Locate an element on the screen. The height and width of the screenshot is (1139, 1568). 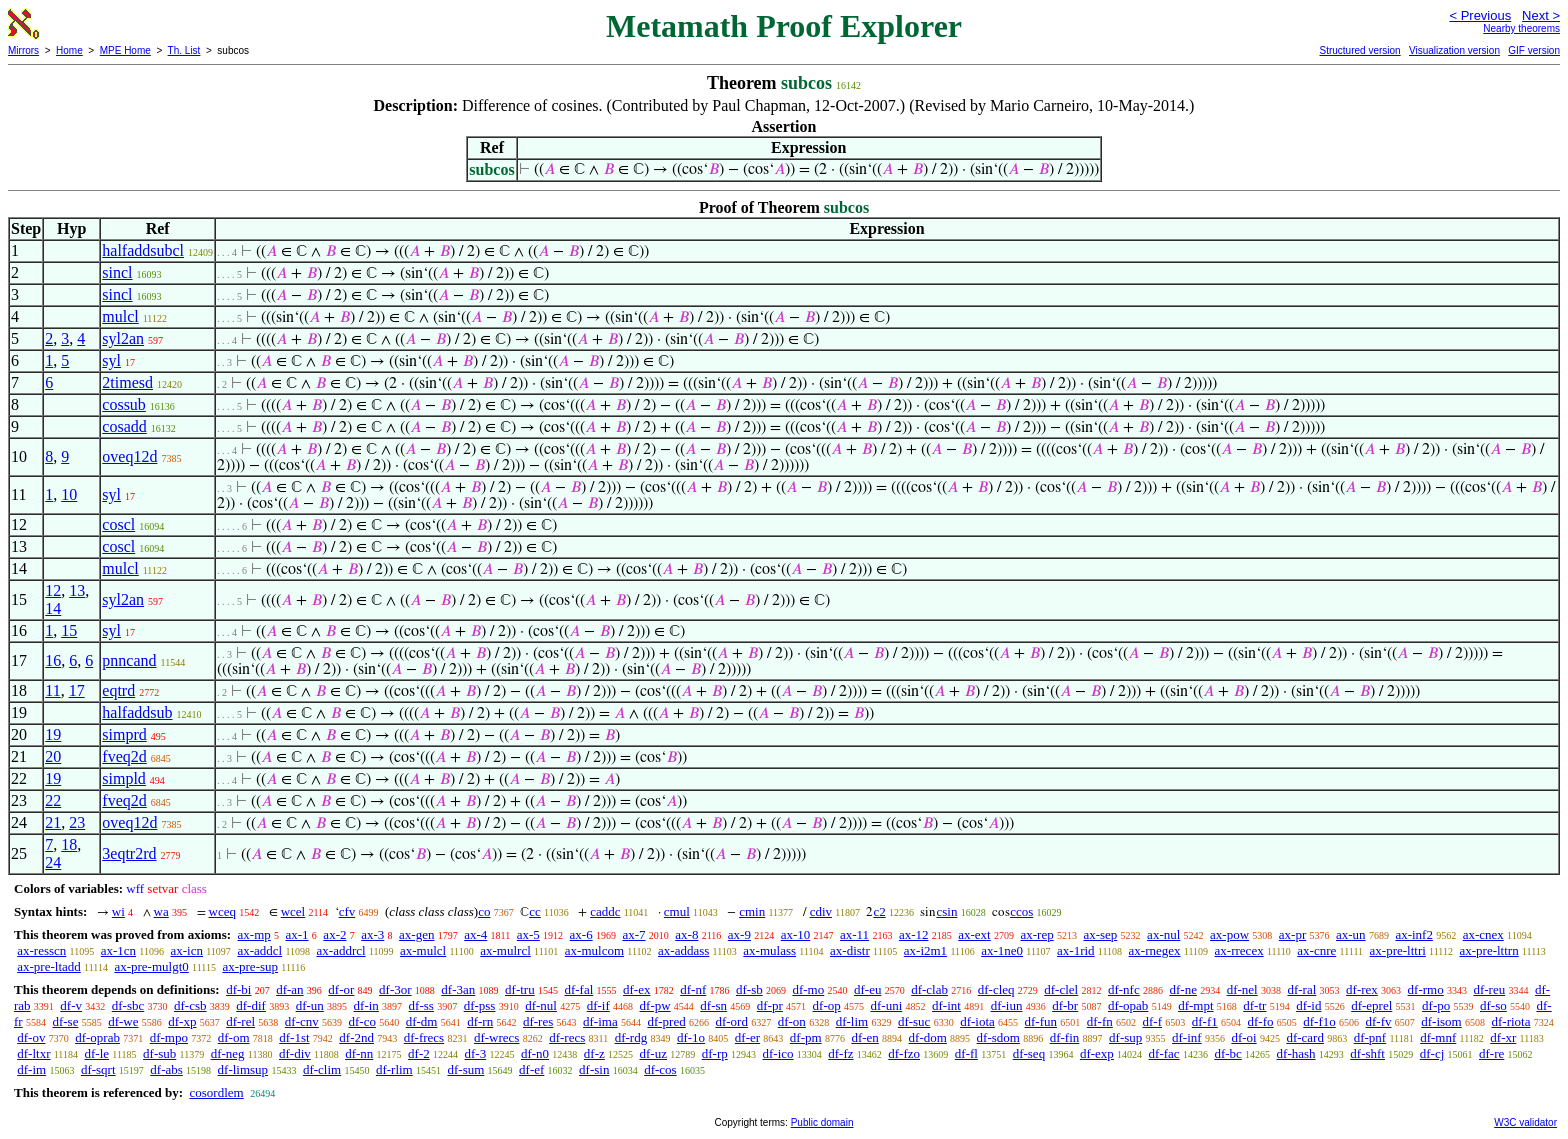
df-fin is located at coordinates (1065, 1037).